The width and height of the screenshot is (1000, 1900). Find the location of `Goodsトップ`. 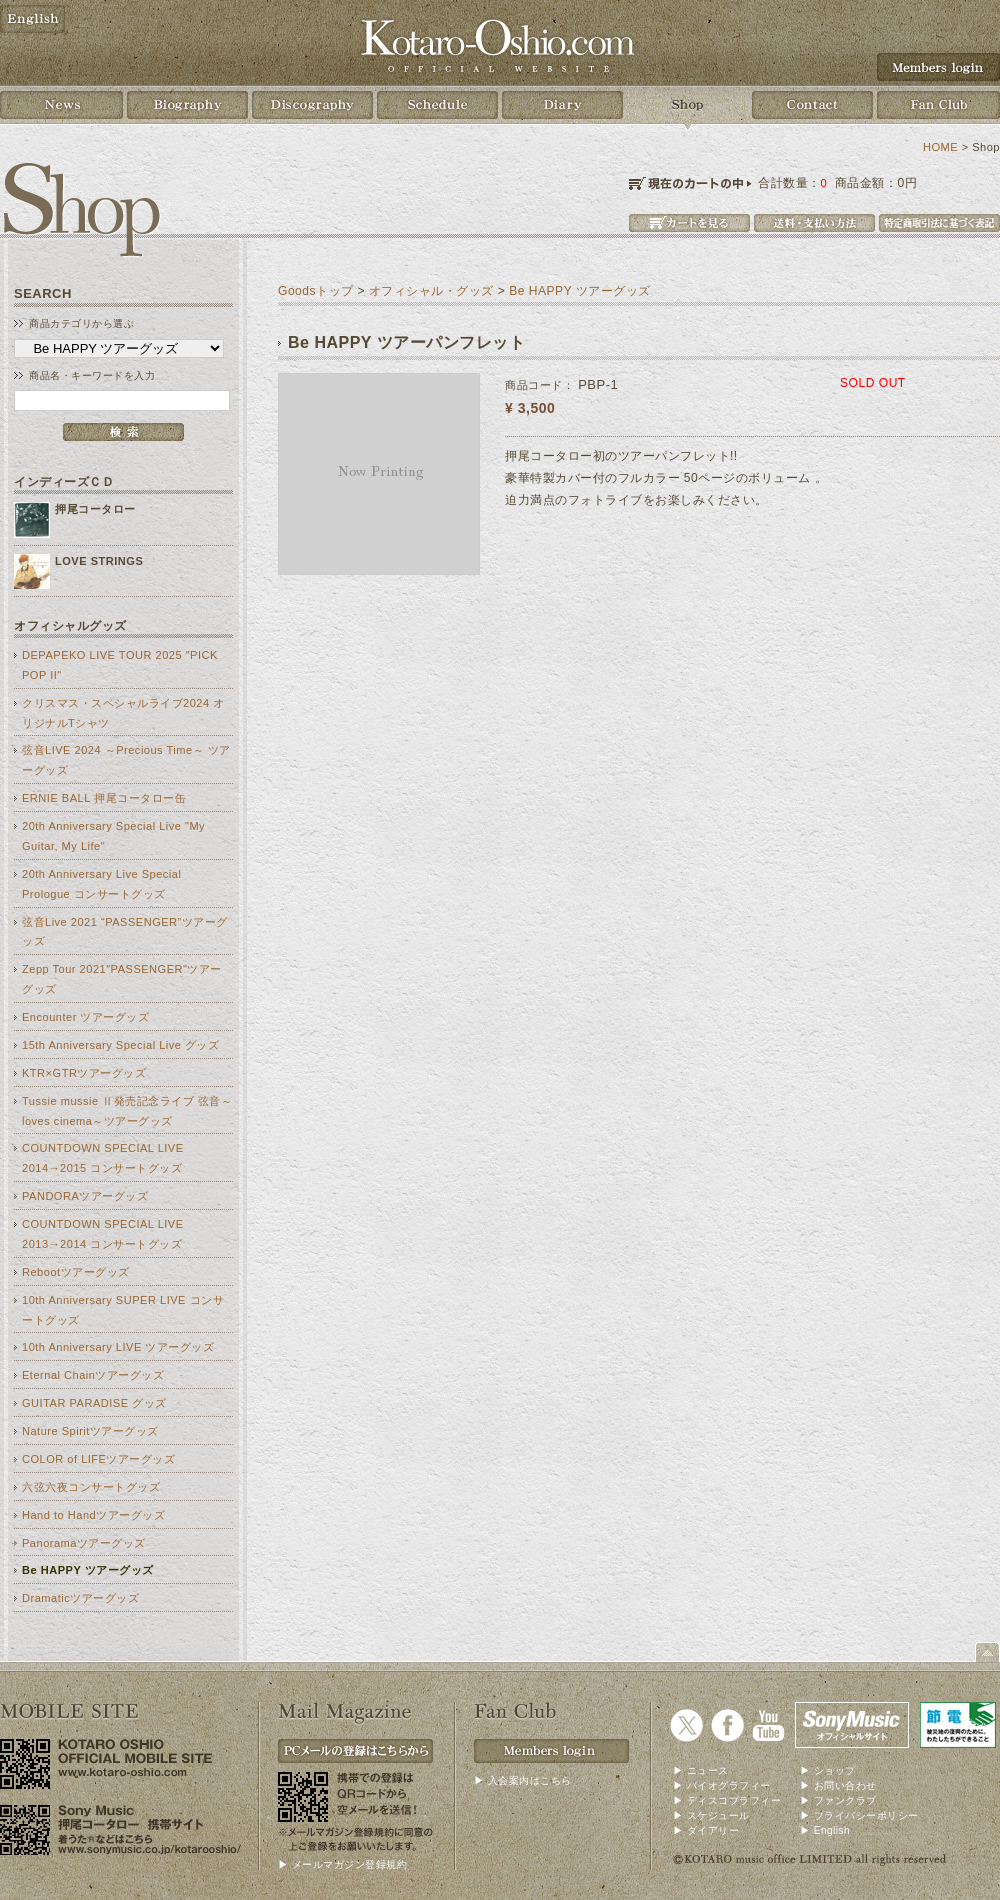

Goodsトップ is located at coordinates (316, 291).